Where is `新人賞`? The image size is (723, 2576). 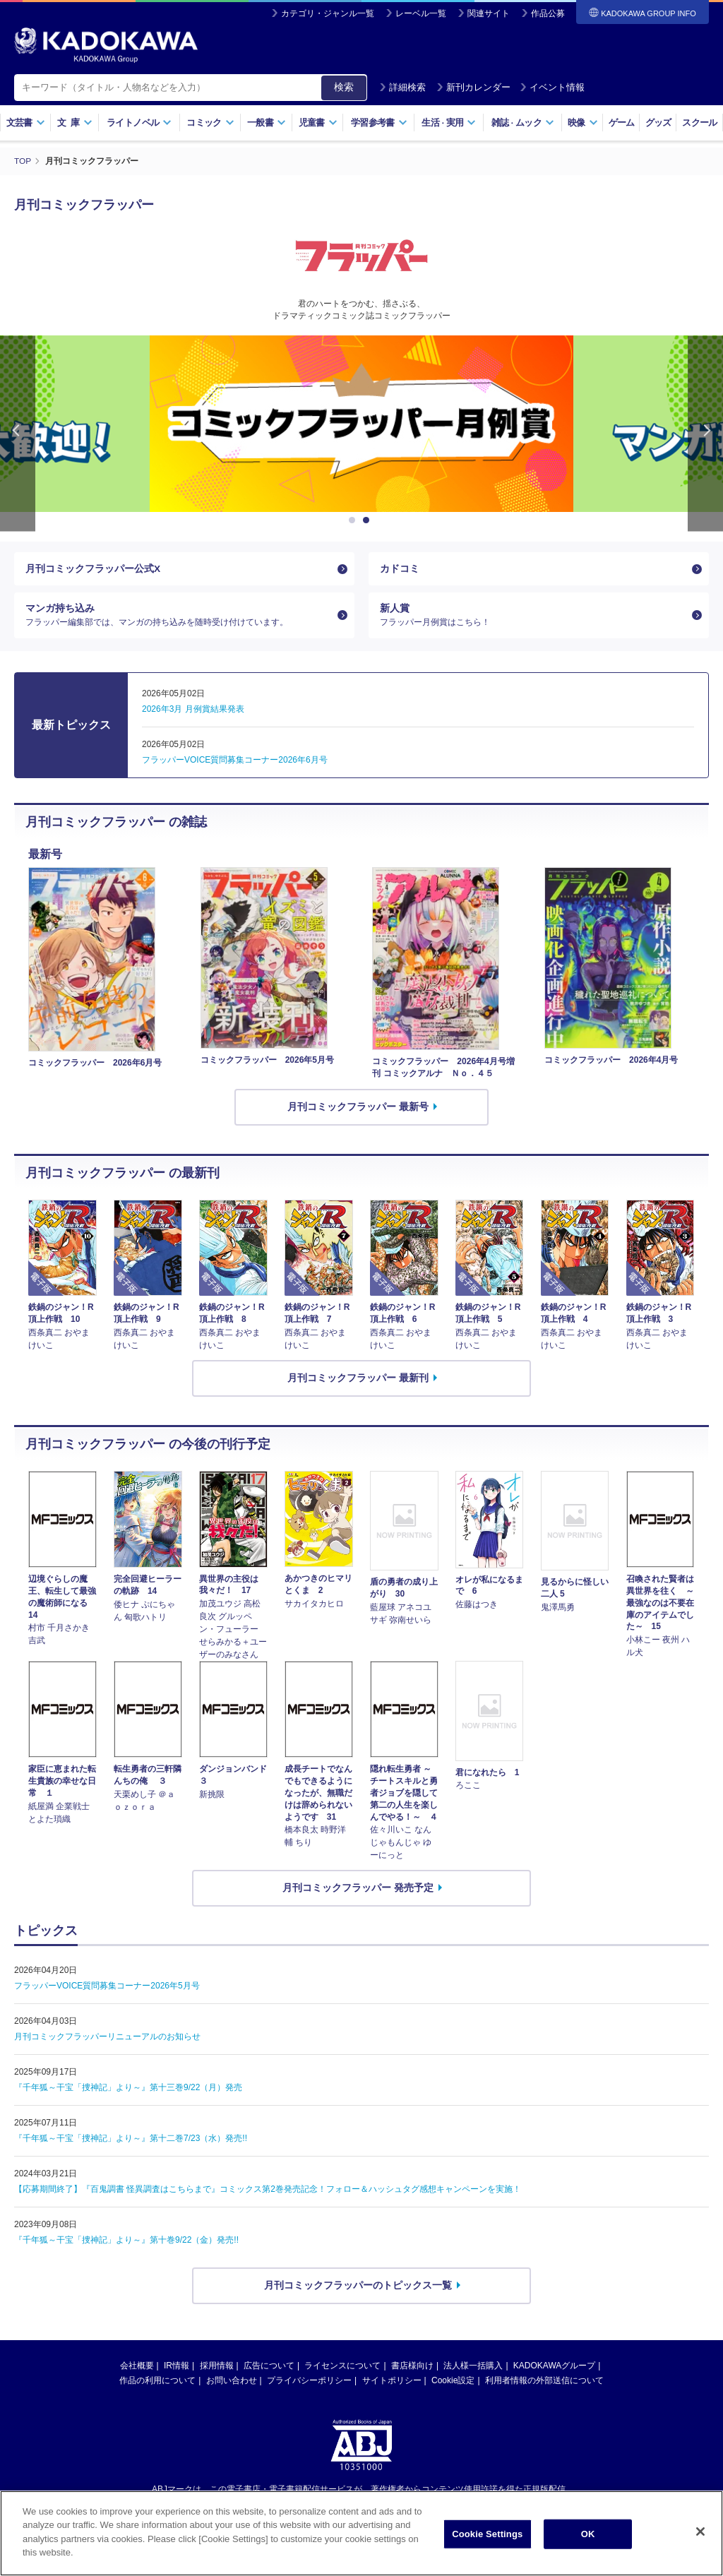 新人賞 is located at coordinates (533, 616).